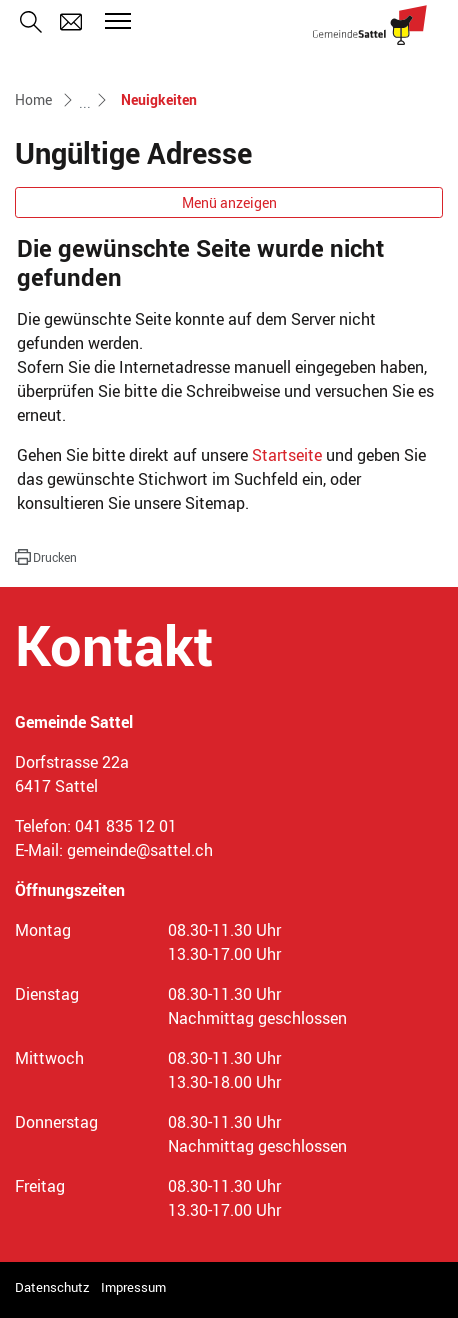 Image resolution: width=458 pixels, height=1318 pixels. I want to click on Startseite, so click(287, 455).